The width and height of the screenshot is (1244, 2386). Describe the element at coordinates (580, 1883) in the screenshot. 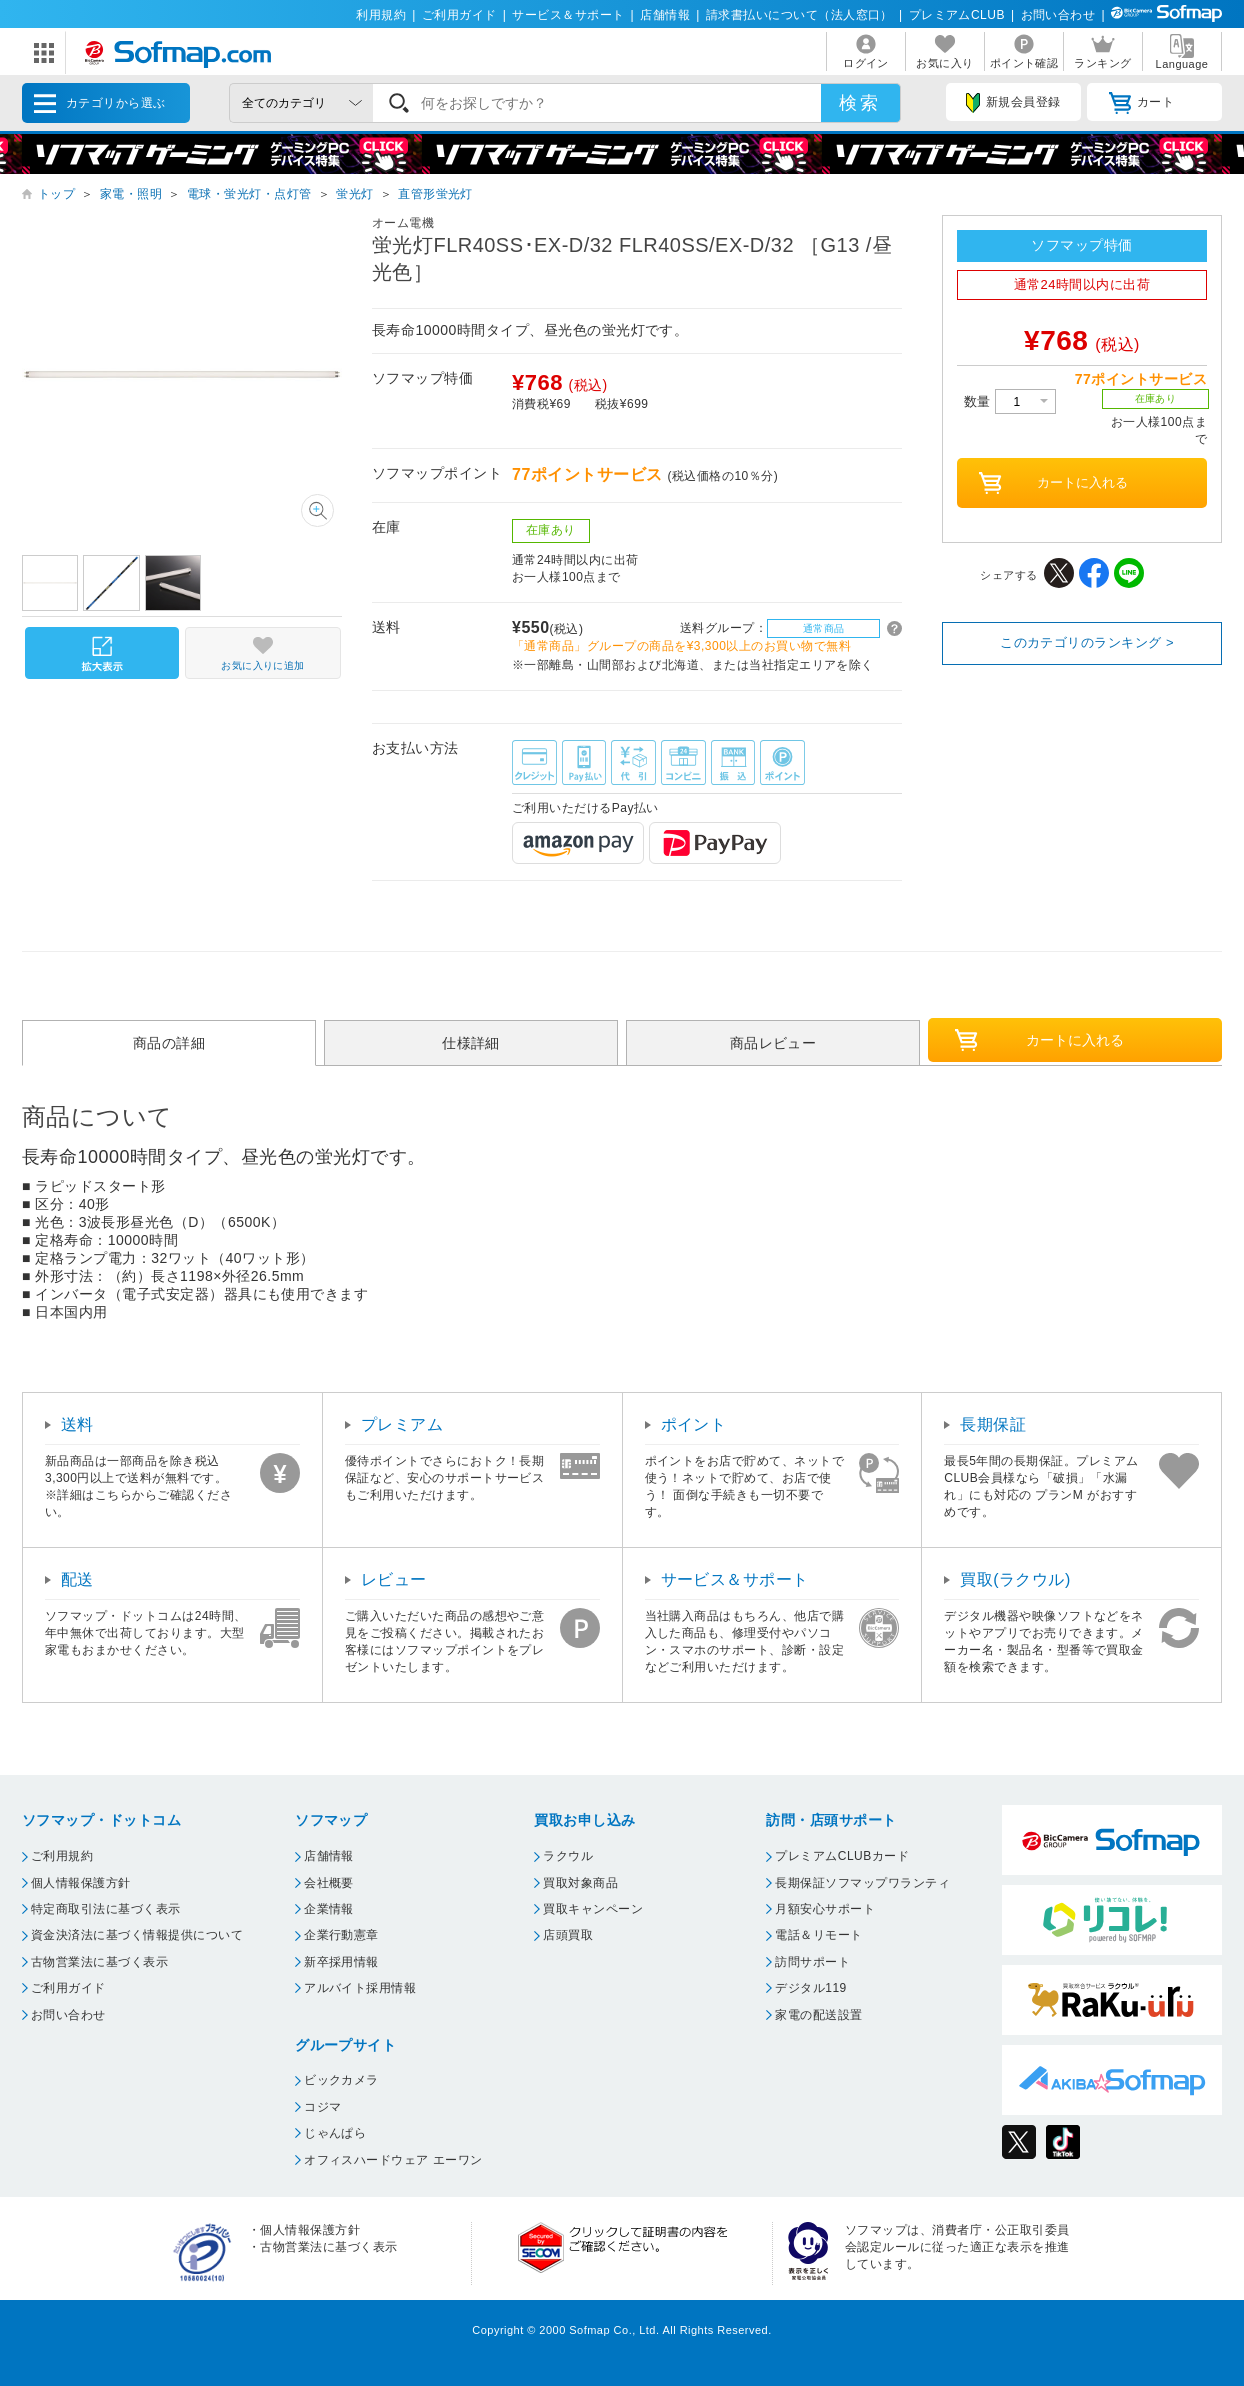

I see `買取対象商品` at that location.